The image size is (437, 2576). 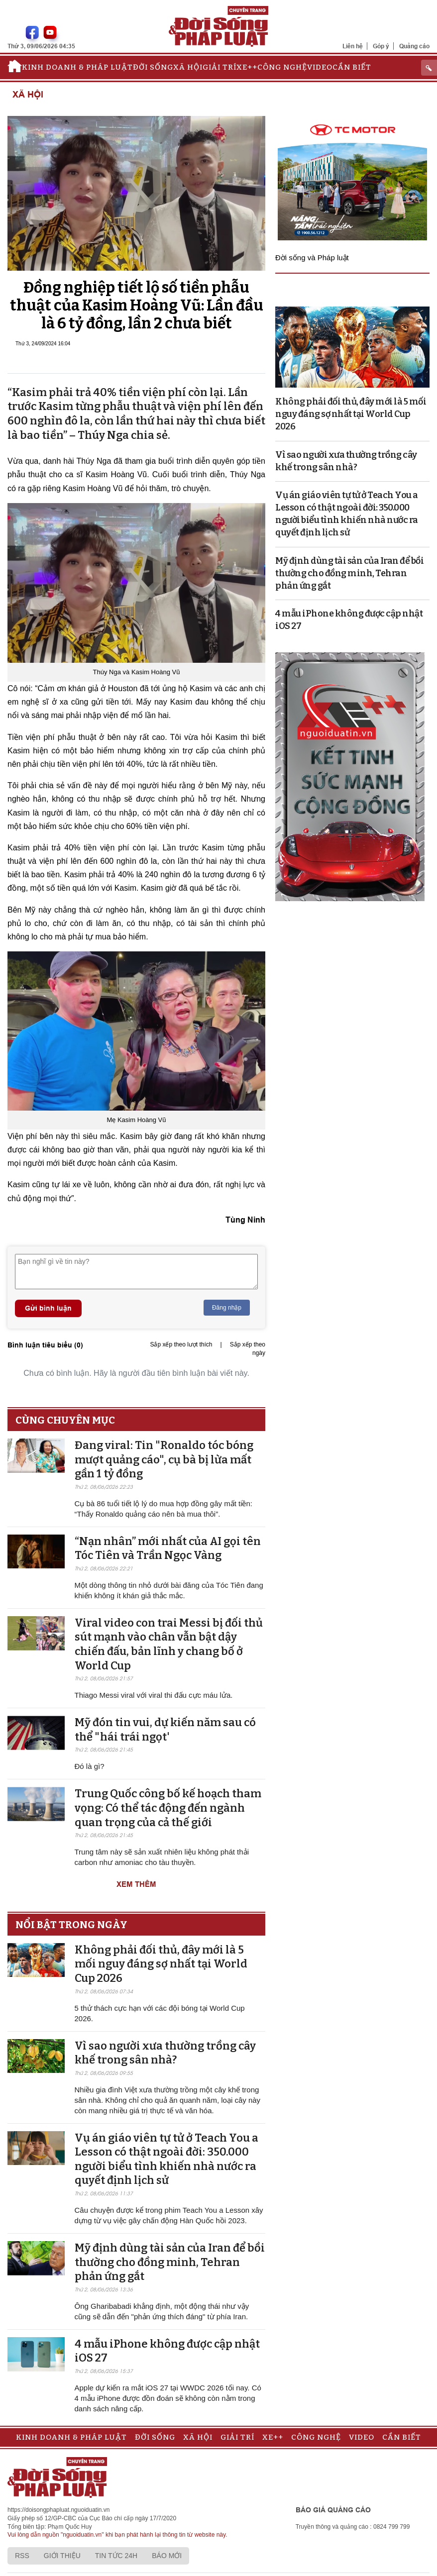 I want to click on Giới thiệu, so click(x=62, y=2556).